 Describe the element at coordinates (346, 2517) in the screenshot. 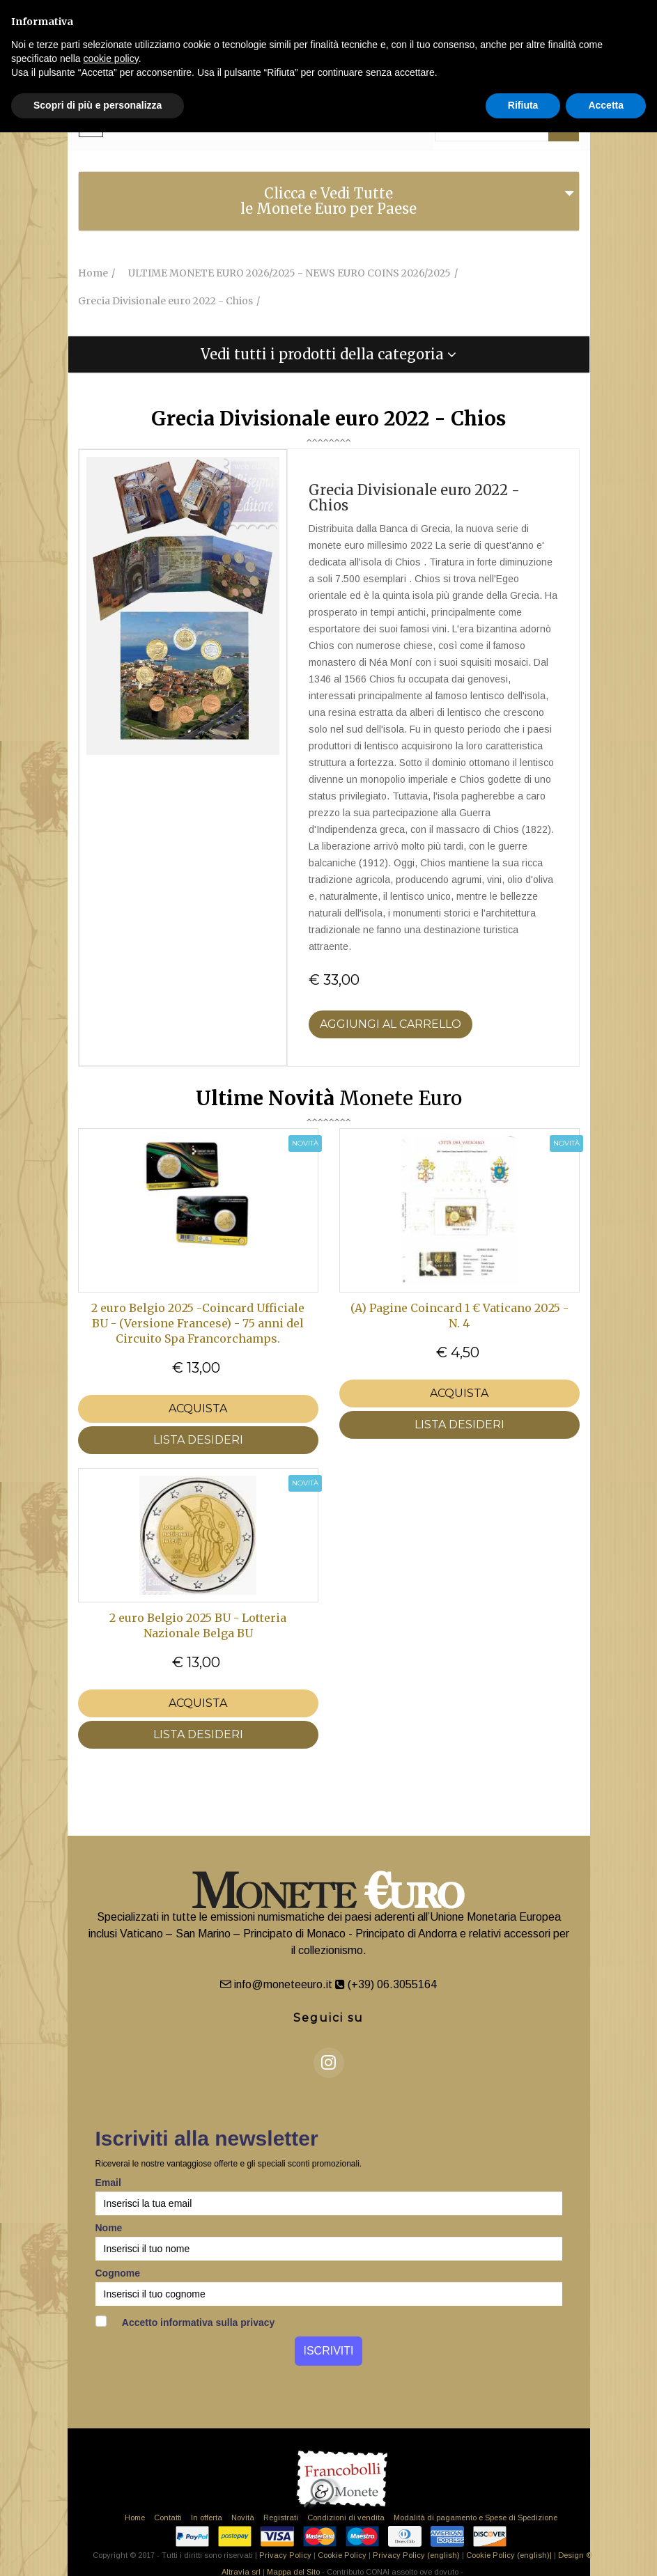

I see `Condizioni di vendita` at that location.